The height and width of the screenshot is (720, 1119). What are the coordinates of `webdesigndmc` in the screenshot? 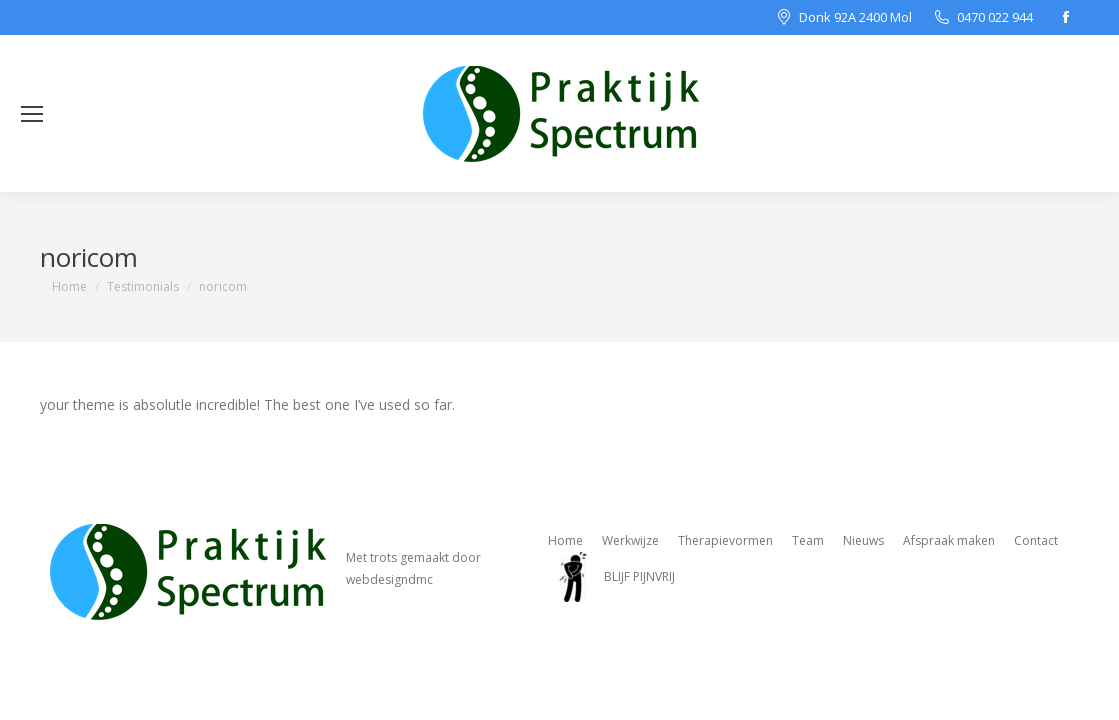 It's located at (389, 579).